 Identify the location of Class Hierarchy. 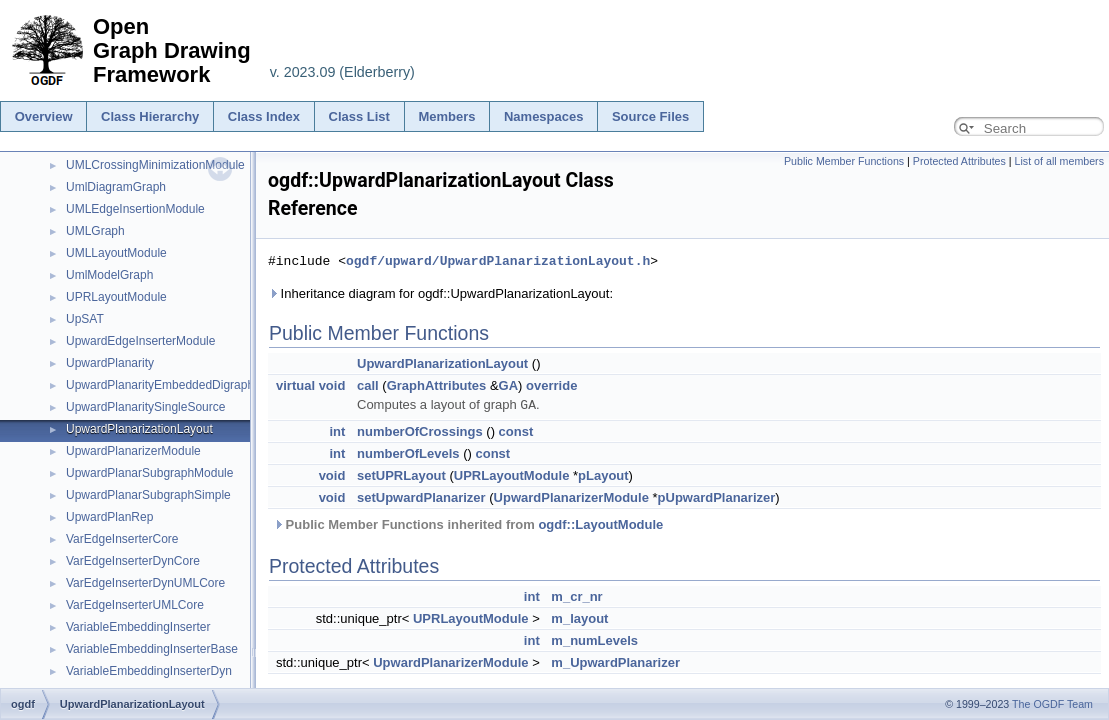
(150, 116).